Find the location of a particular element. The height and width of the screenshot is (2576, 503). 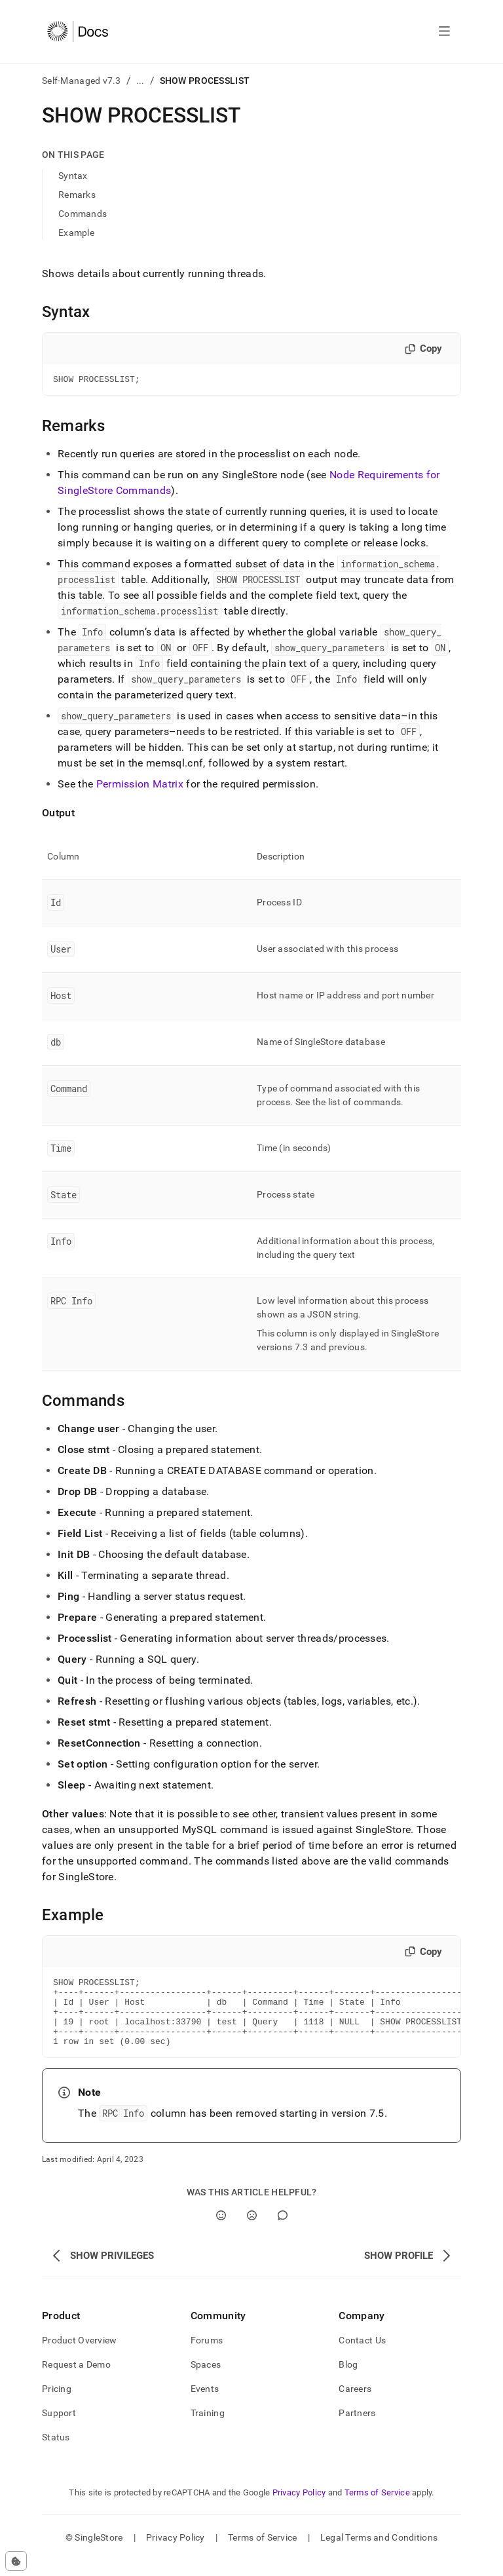

Example is located at coordinates (76, 232).